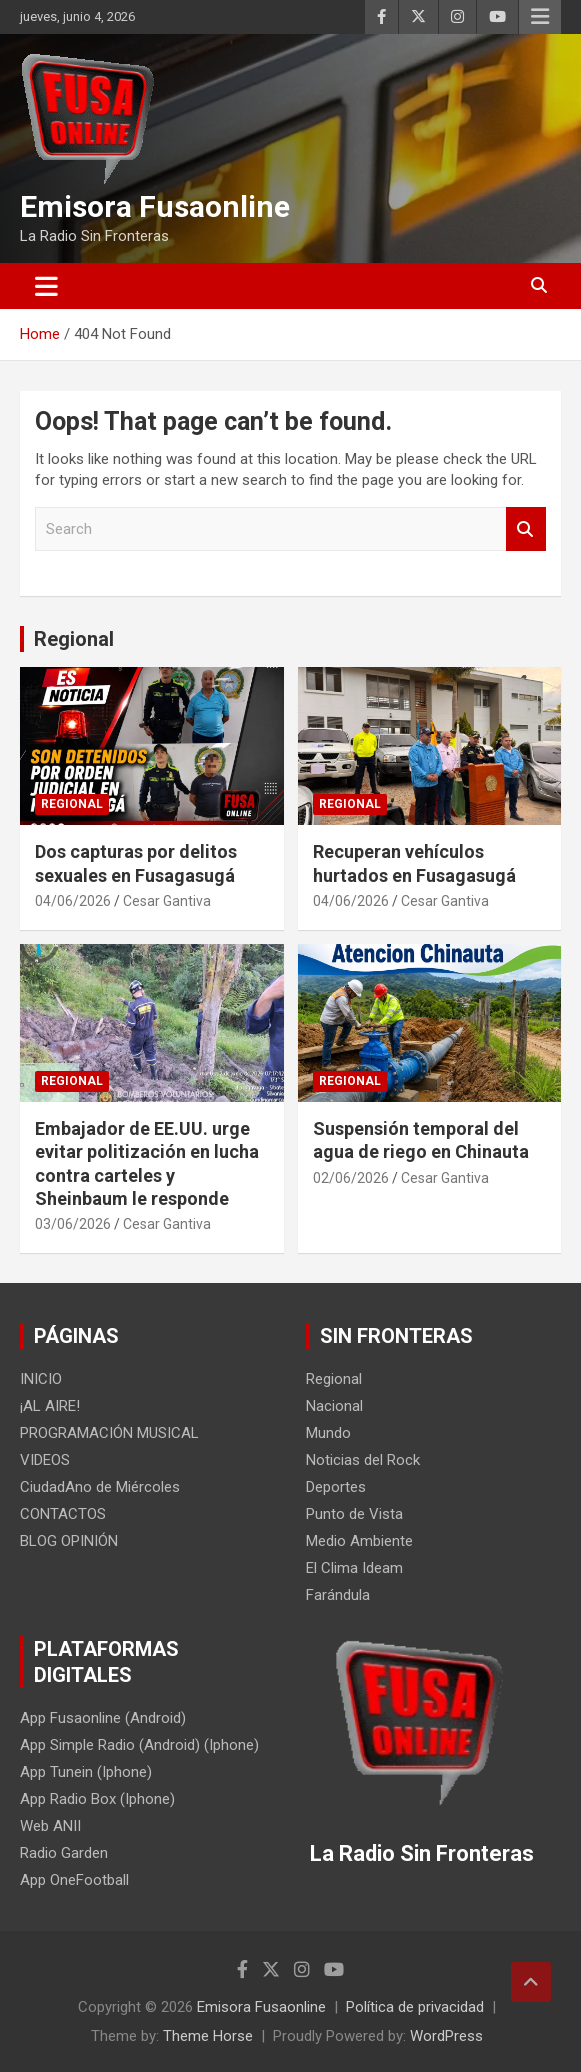 This screenshot has height=2072, width=581. What do you see at coordinates (139, 1745) in the screenshot?
I see `App Simple Radio (Android) (Iphone)` at bounding box center [139, 1745].